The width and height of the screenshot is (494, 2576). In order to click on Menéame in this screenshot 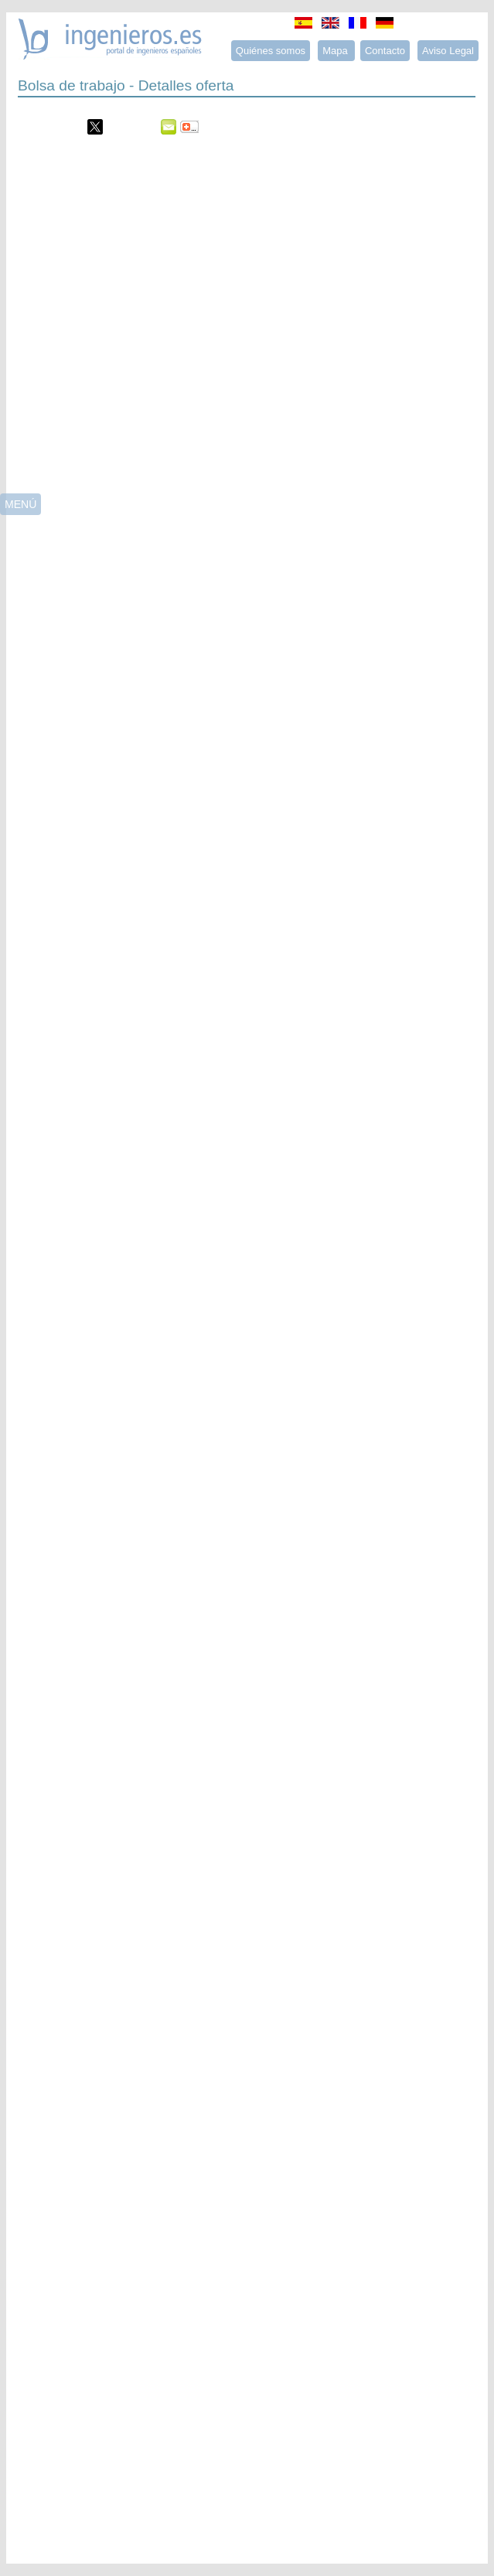, I will do `click(49, 127)`.